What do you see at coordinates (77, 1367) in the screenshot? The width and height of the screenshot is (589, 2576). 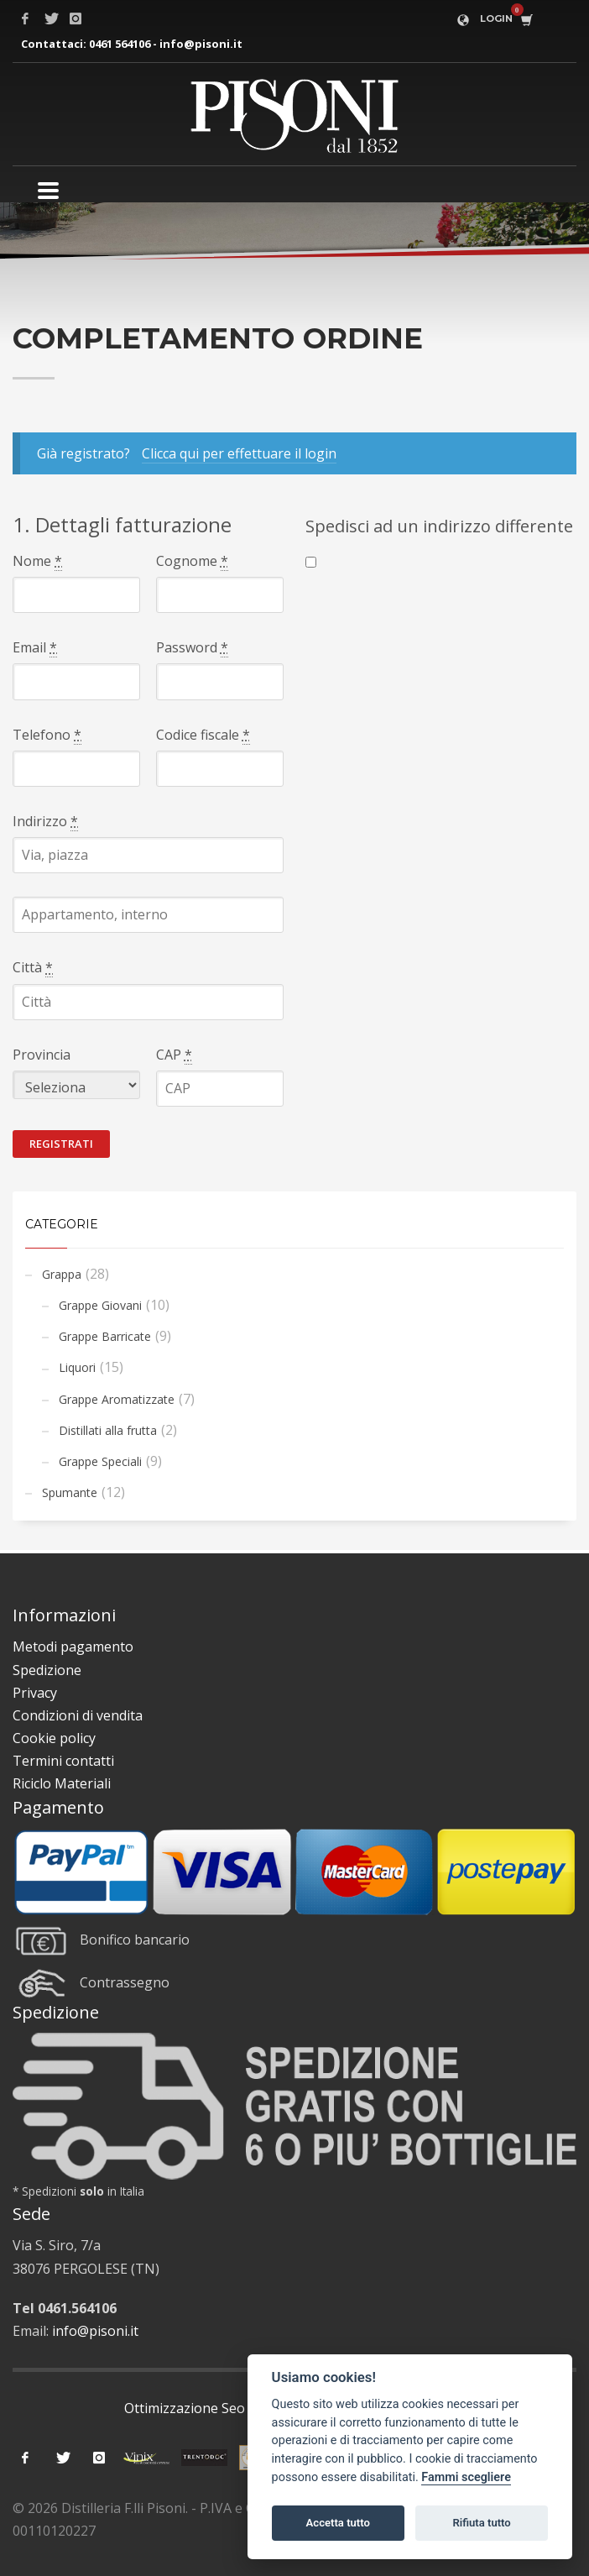 I see `Liquori` at bounding box center [77, 1367].